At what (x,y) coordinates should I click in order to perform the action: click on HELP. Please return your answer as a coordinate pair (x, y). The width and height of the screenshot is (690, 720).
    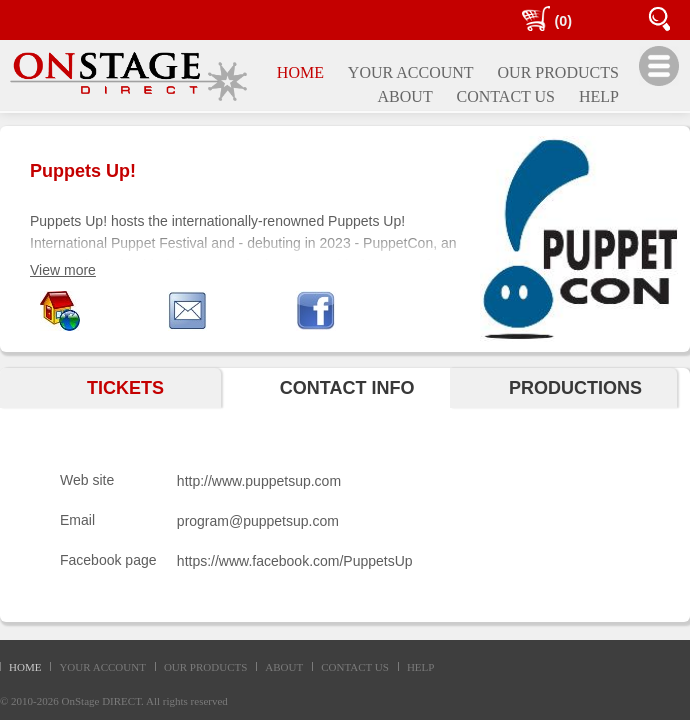
    Looking at the image, I should click on (421, 667).